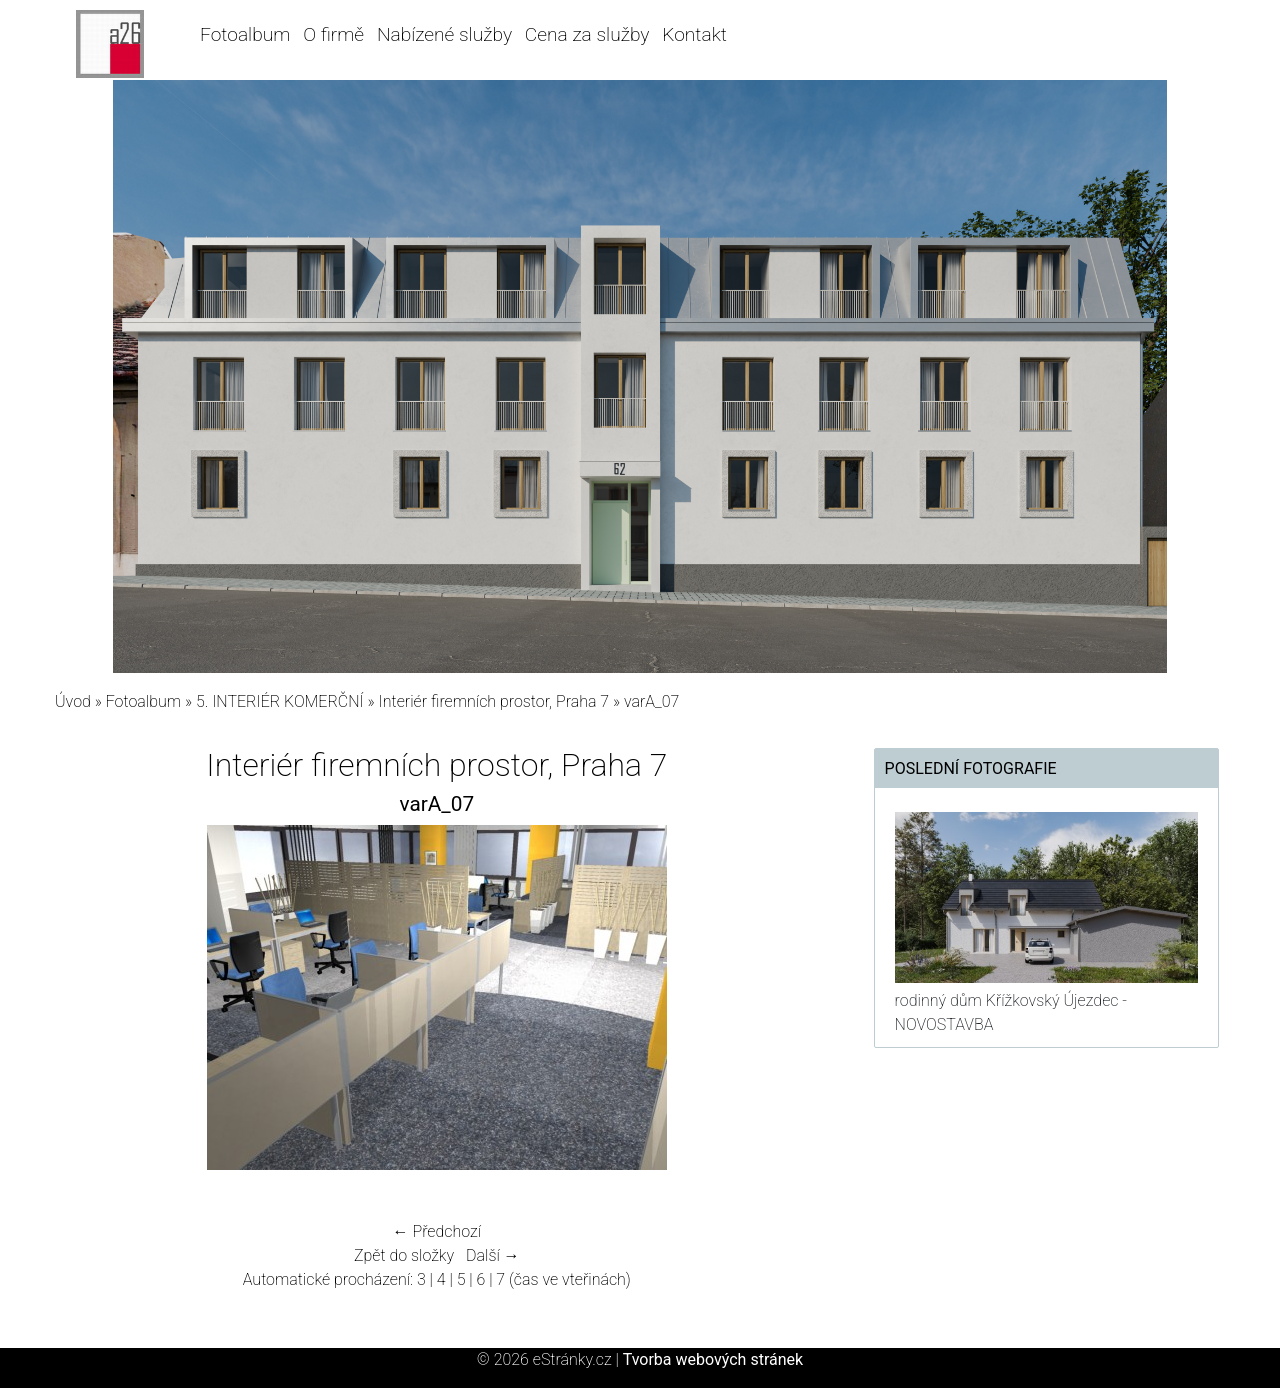 The image size is (1280, 1388). Describe the element at coordinates (437, 1231) in the screenshot. I see `← Předchozí` at that location.